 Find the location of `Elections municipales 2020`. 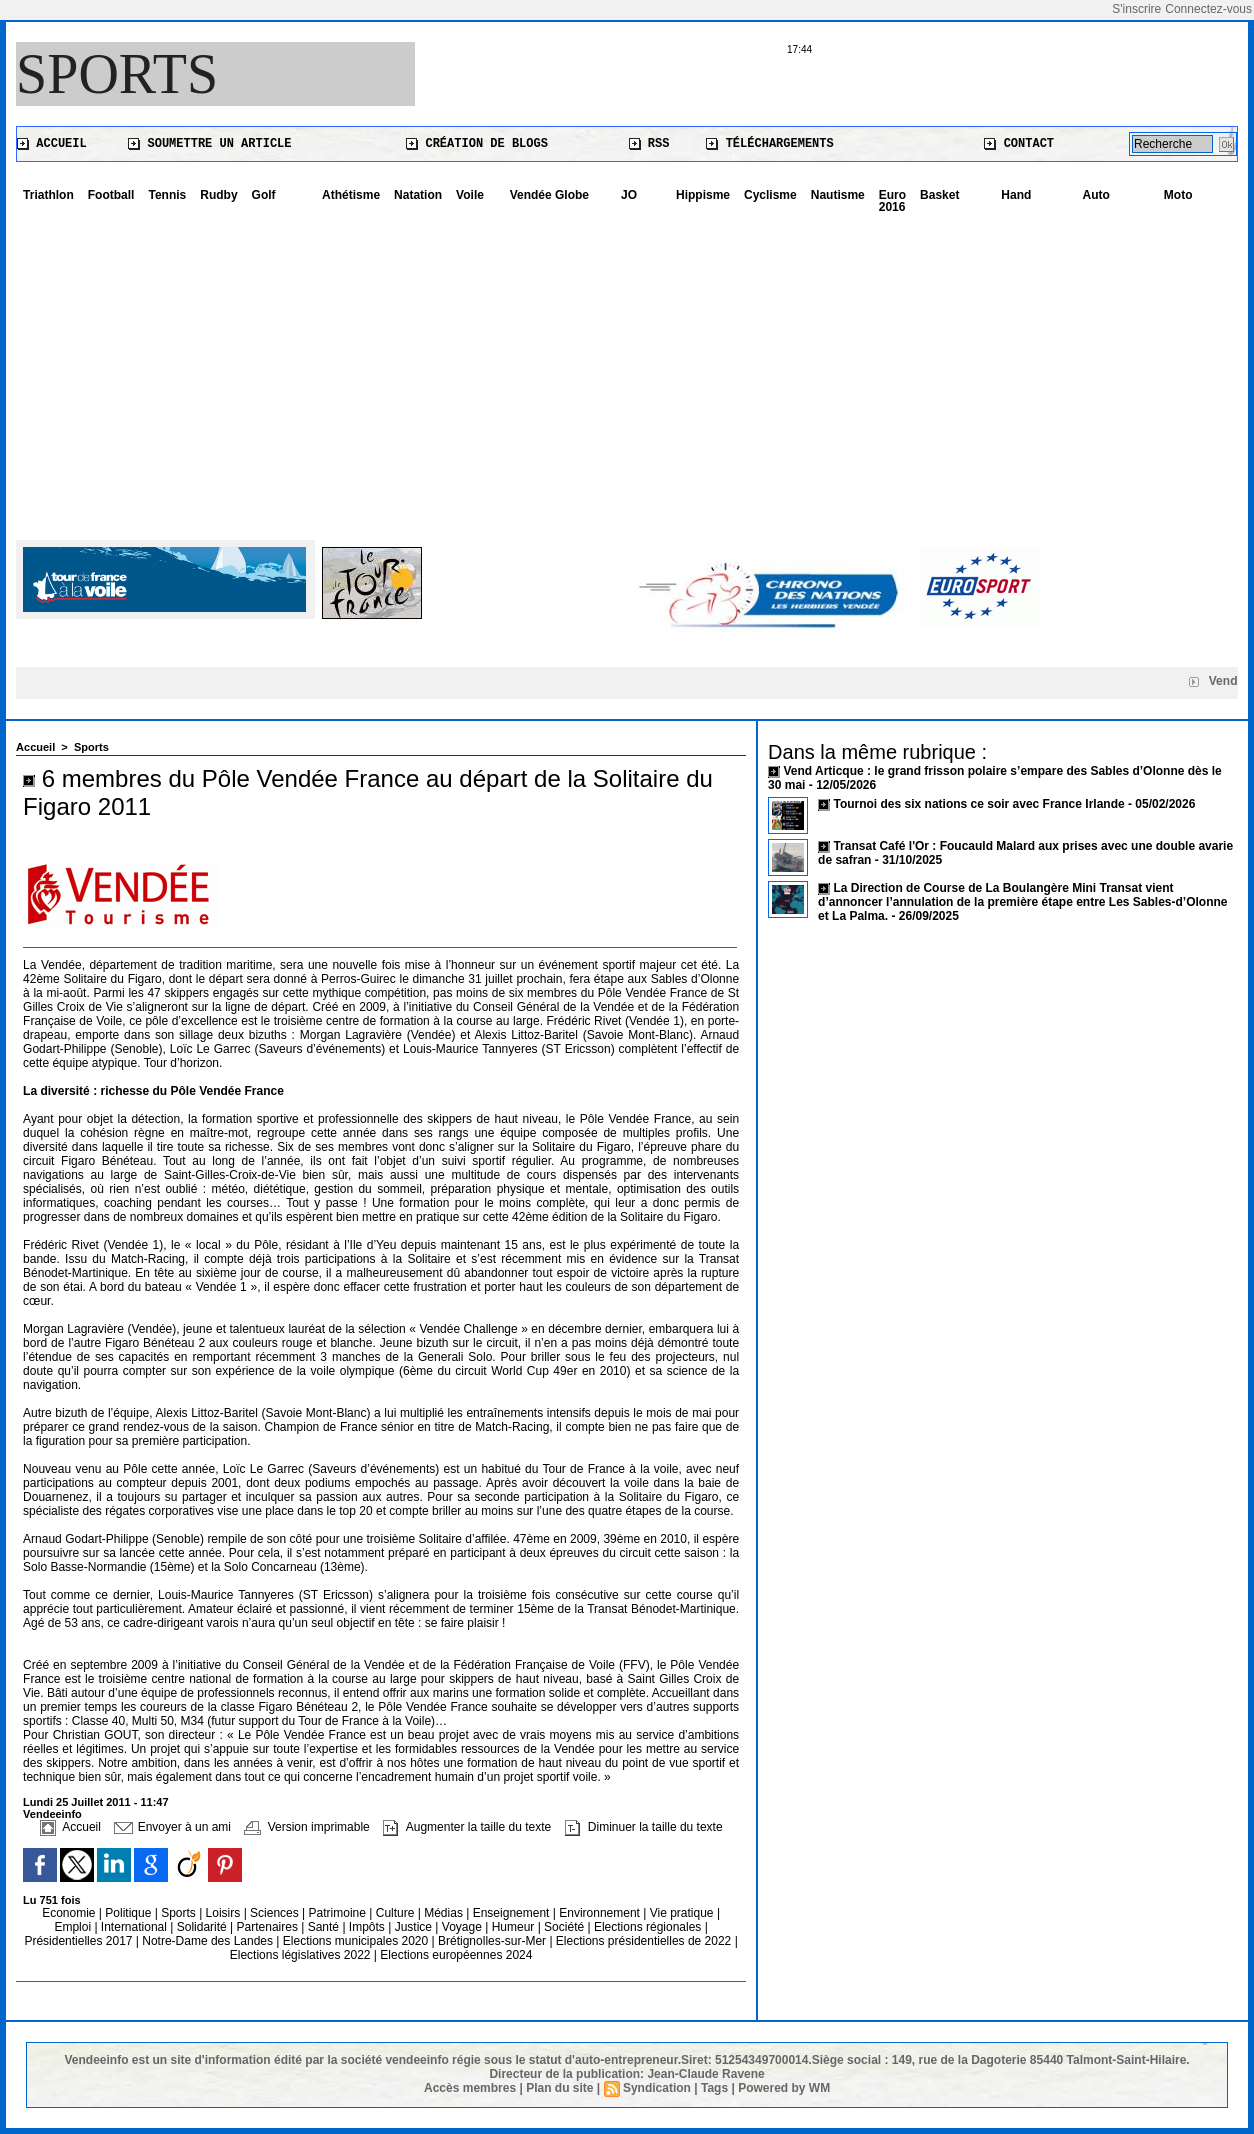

Elections municipales 2020 is located at coordinates (355, 1941).